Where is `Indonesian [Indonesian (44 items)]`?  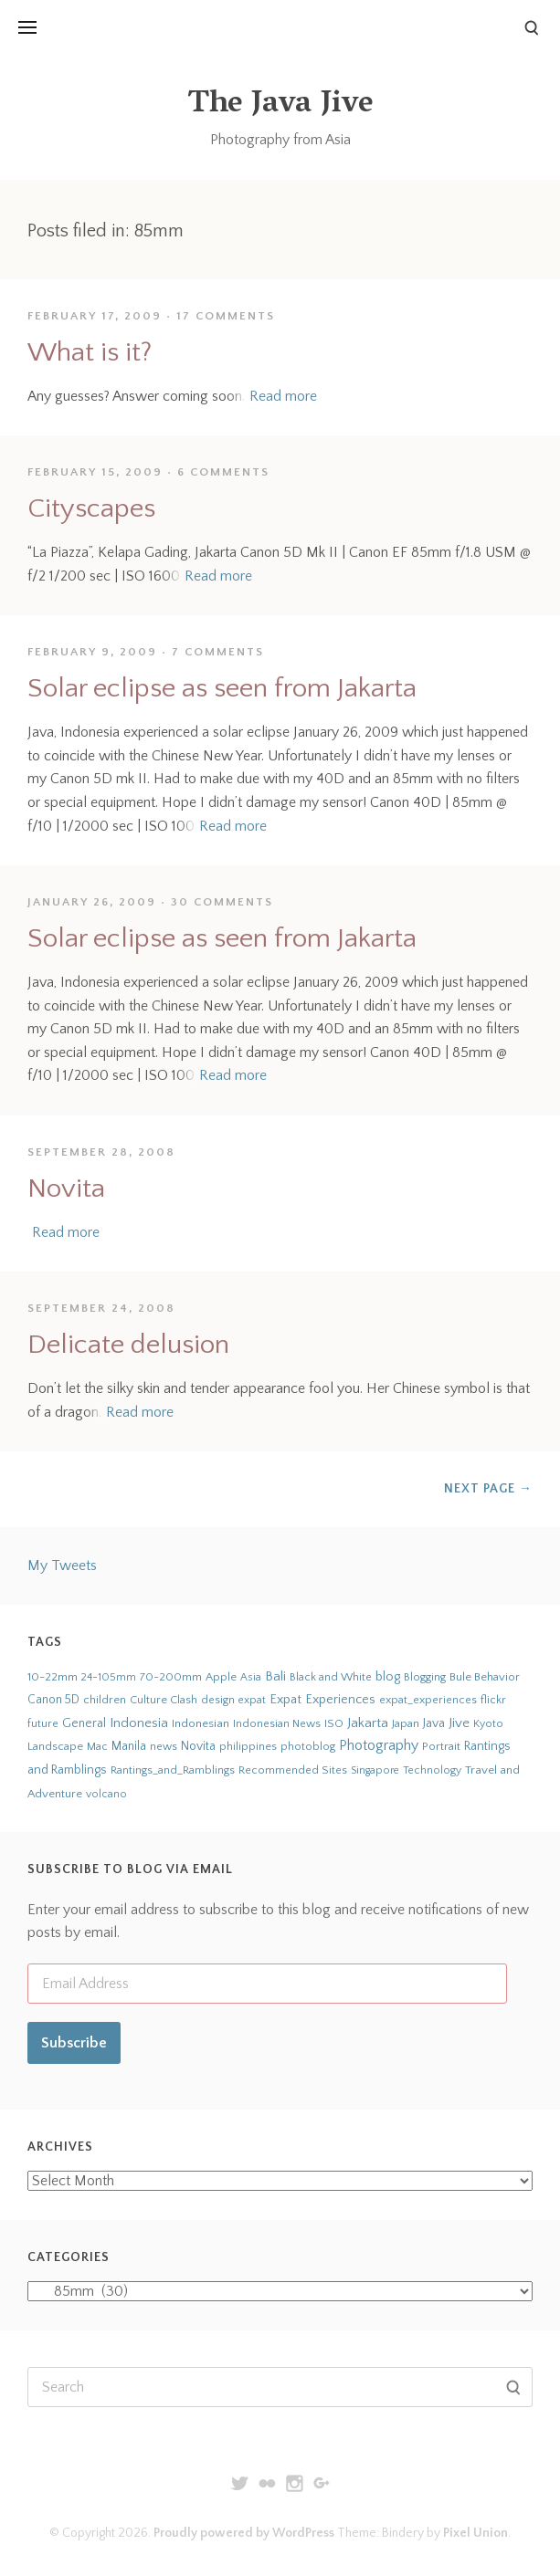
Indonesian [Indonesian (44 items)] is located at coordinates (200, 1723).